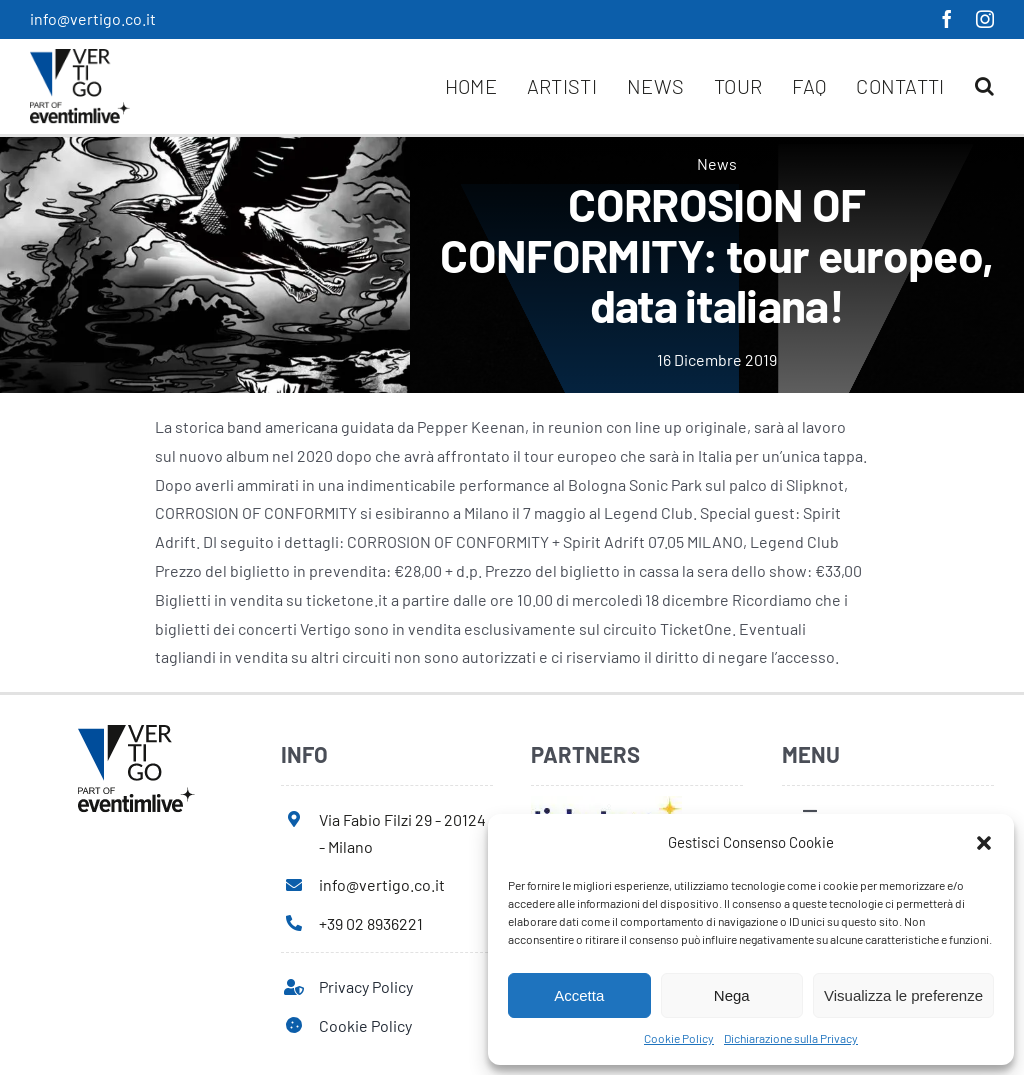  Describe the element at coordinates (791, 1038) in the screenshot. I see `Dichiarazione sulla Privacy` at that location.